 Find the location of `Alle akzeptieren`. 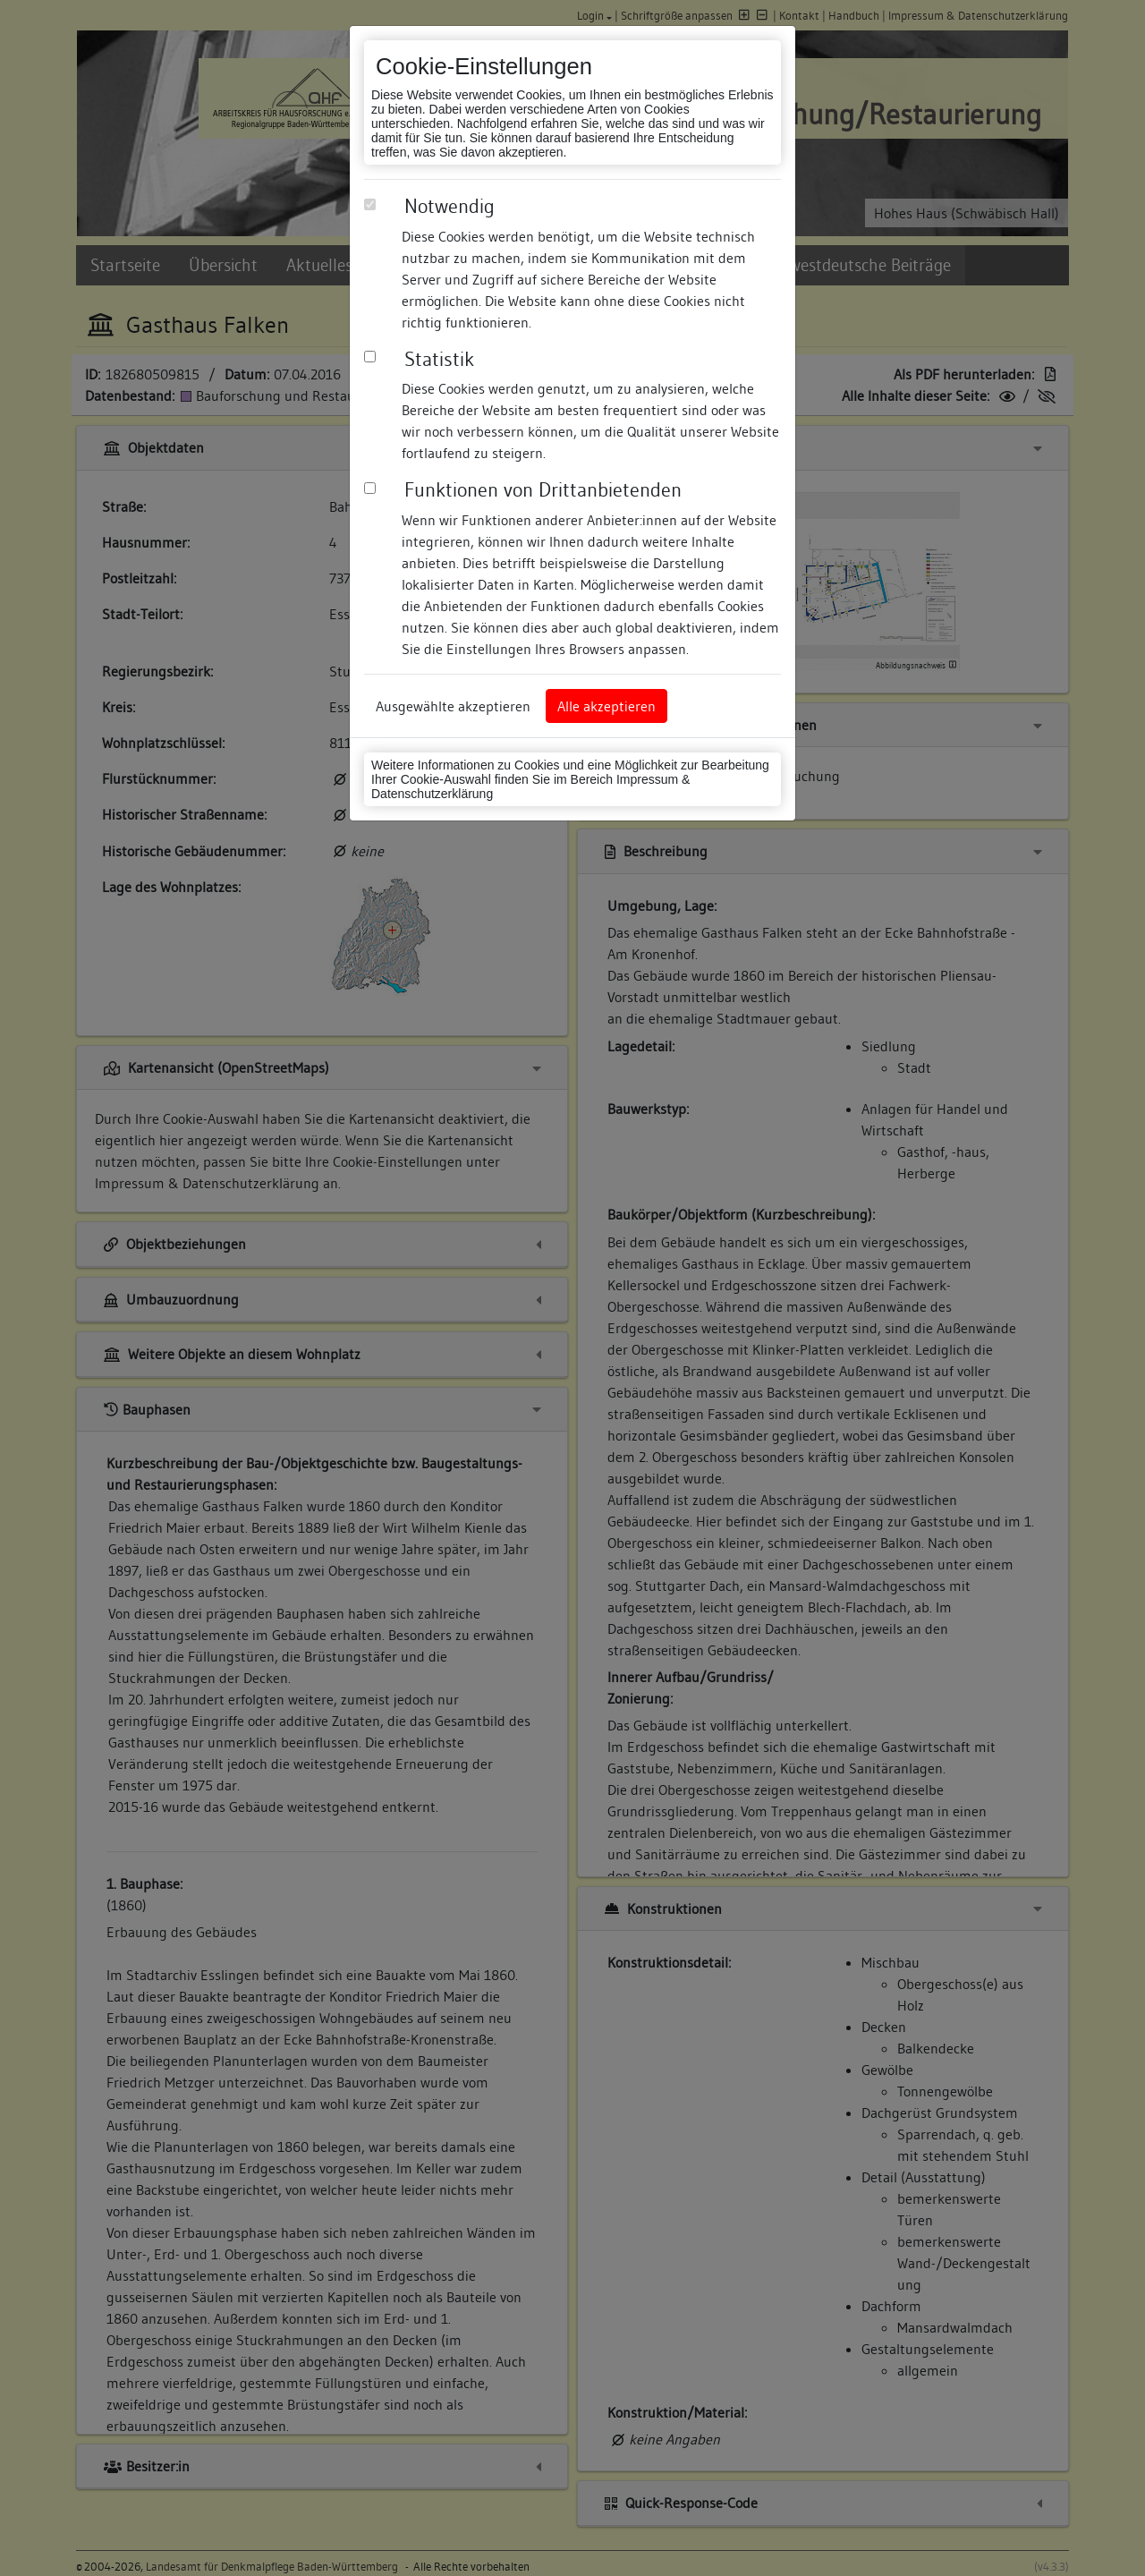

Alle akzeptieren is located at coordinates (606, 706).